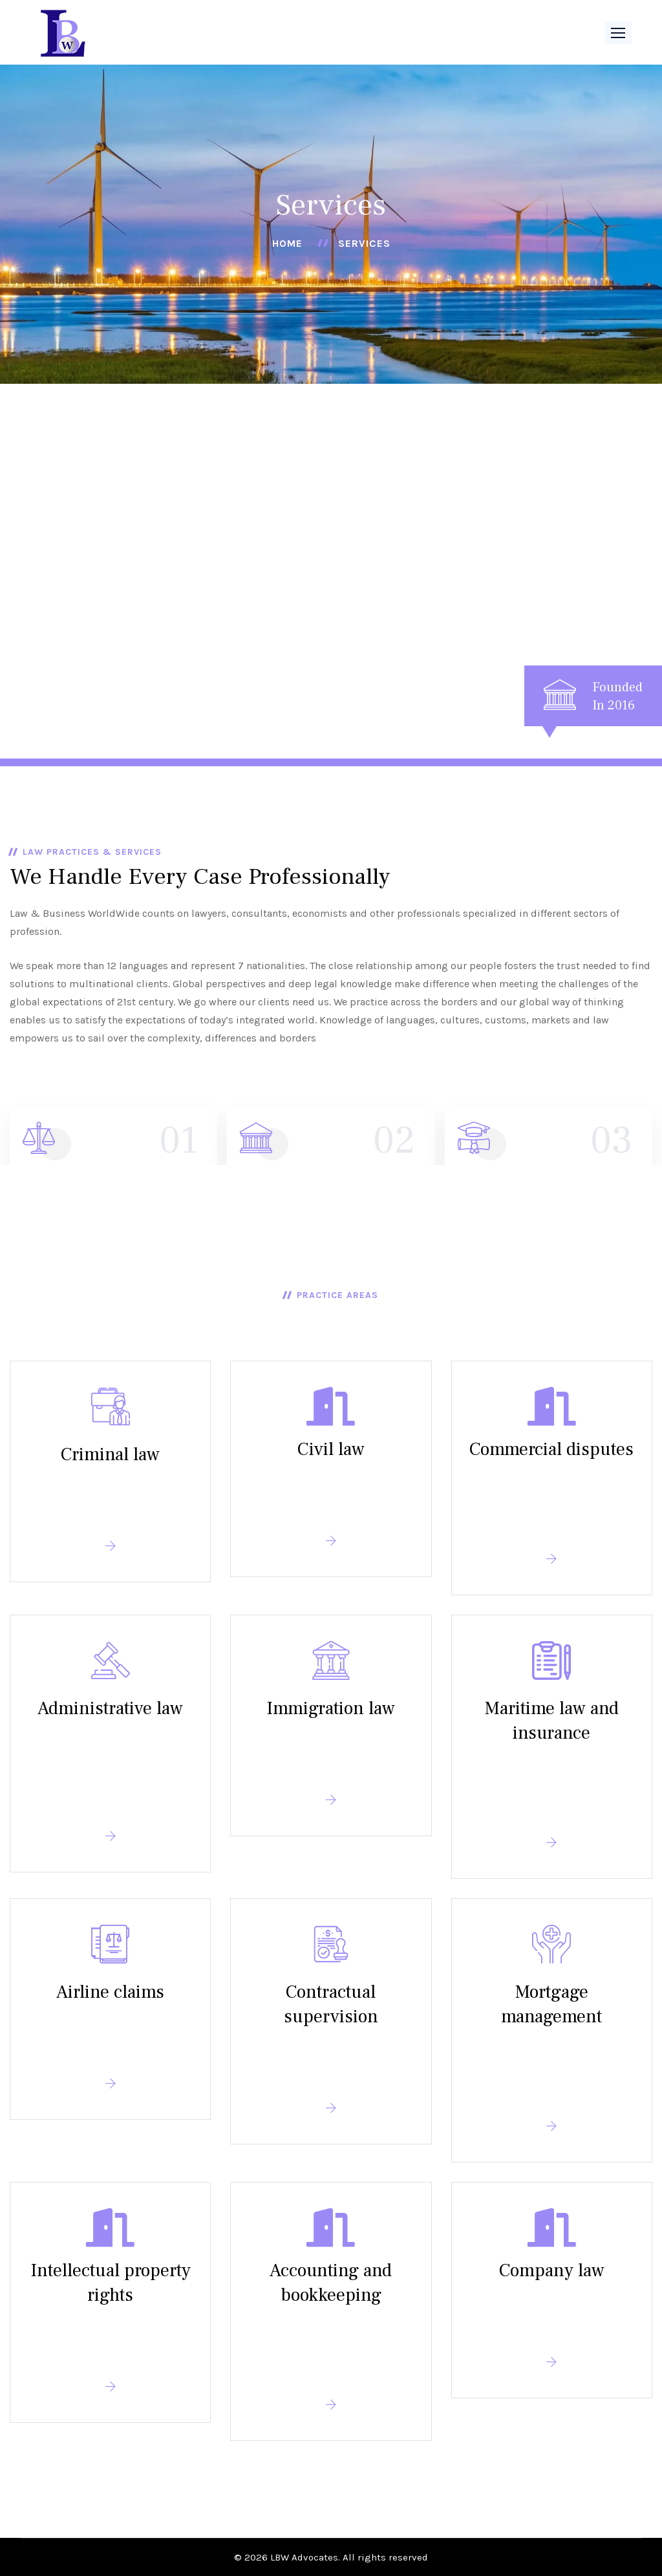  What do you see at coordinates (330, 1708) in the screenshot?
I see `Immigration law` at bounding box center [330, 1708].